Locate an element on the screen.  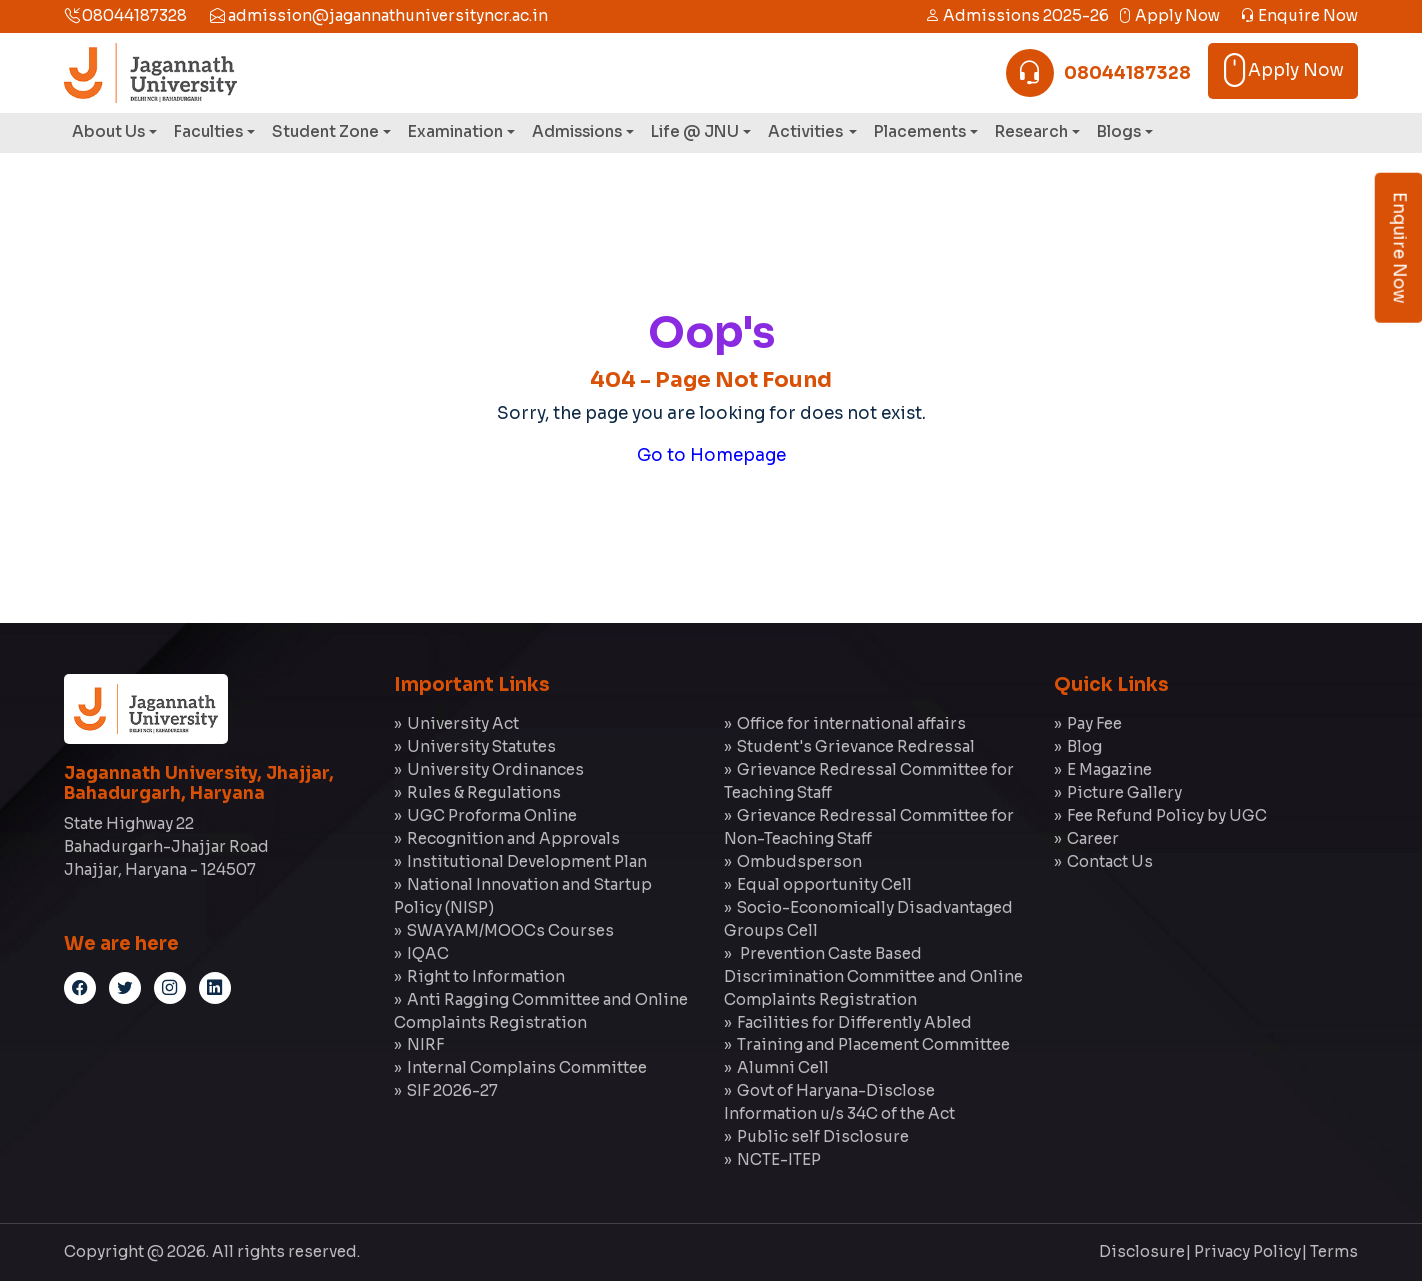
University Act is located at coordinates (463, 723).